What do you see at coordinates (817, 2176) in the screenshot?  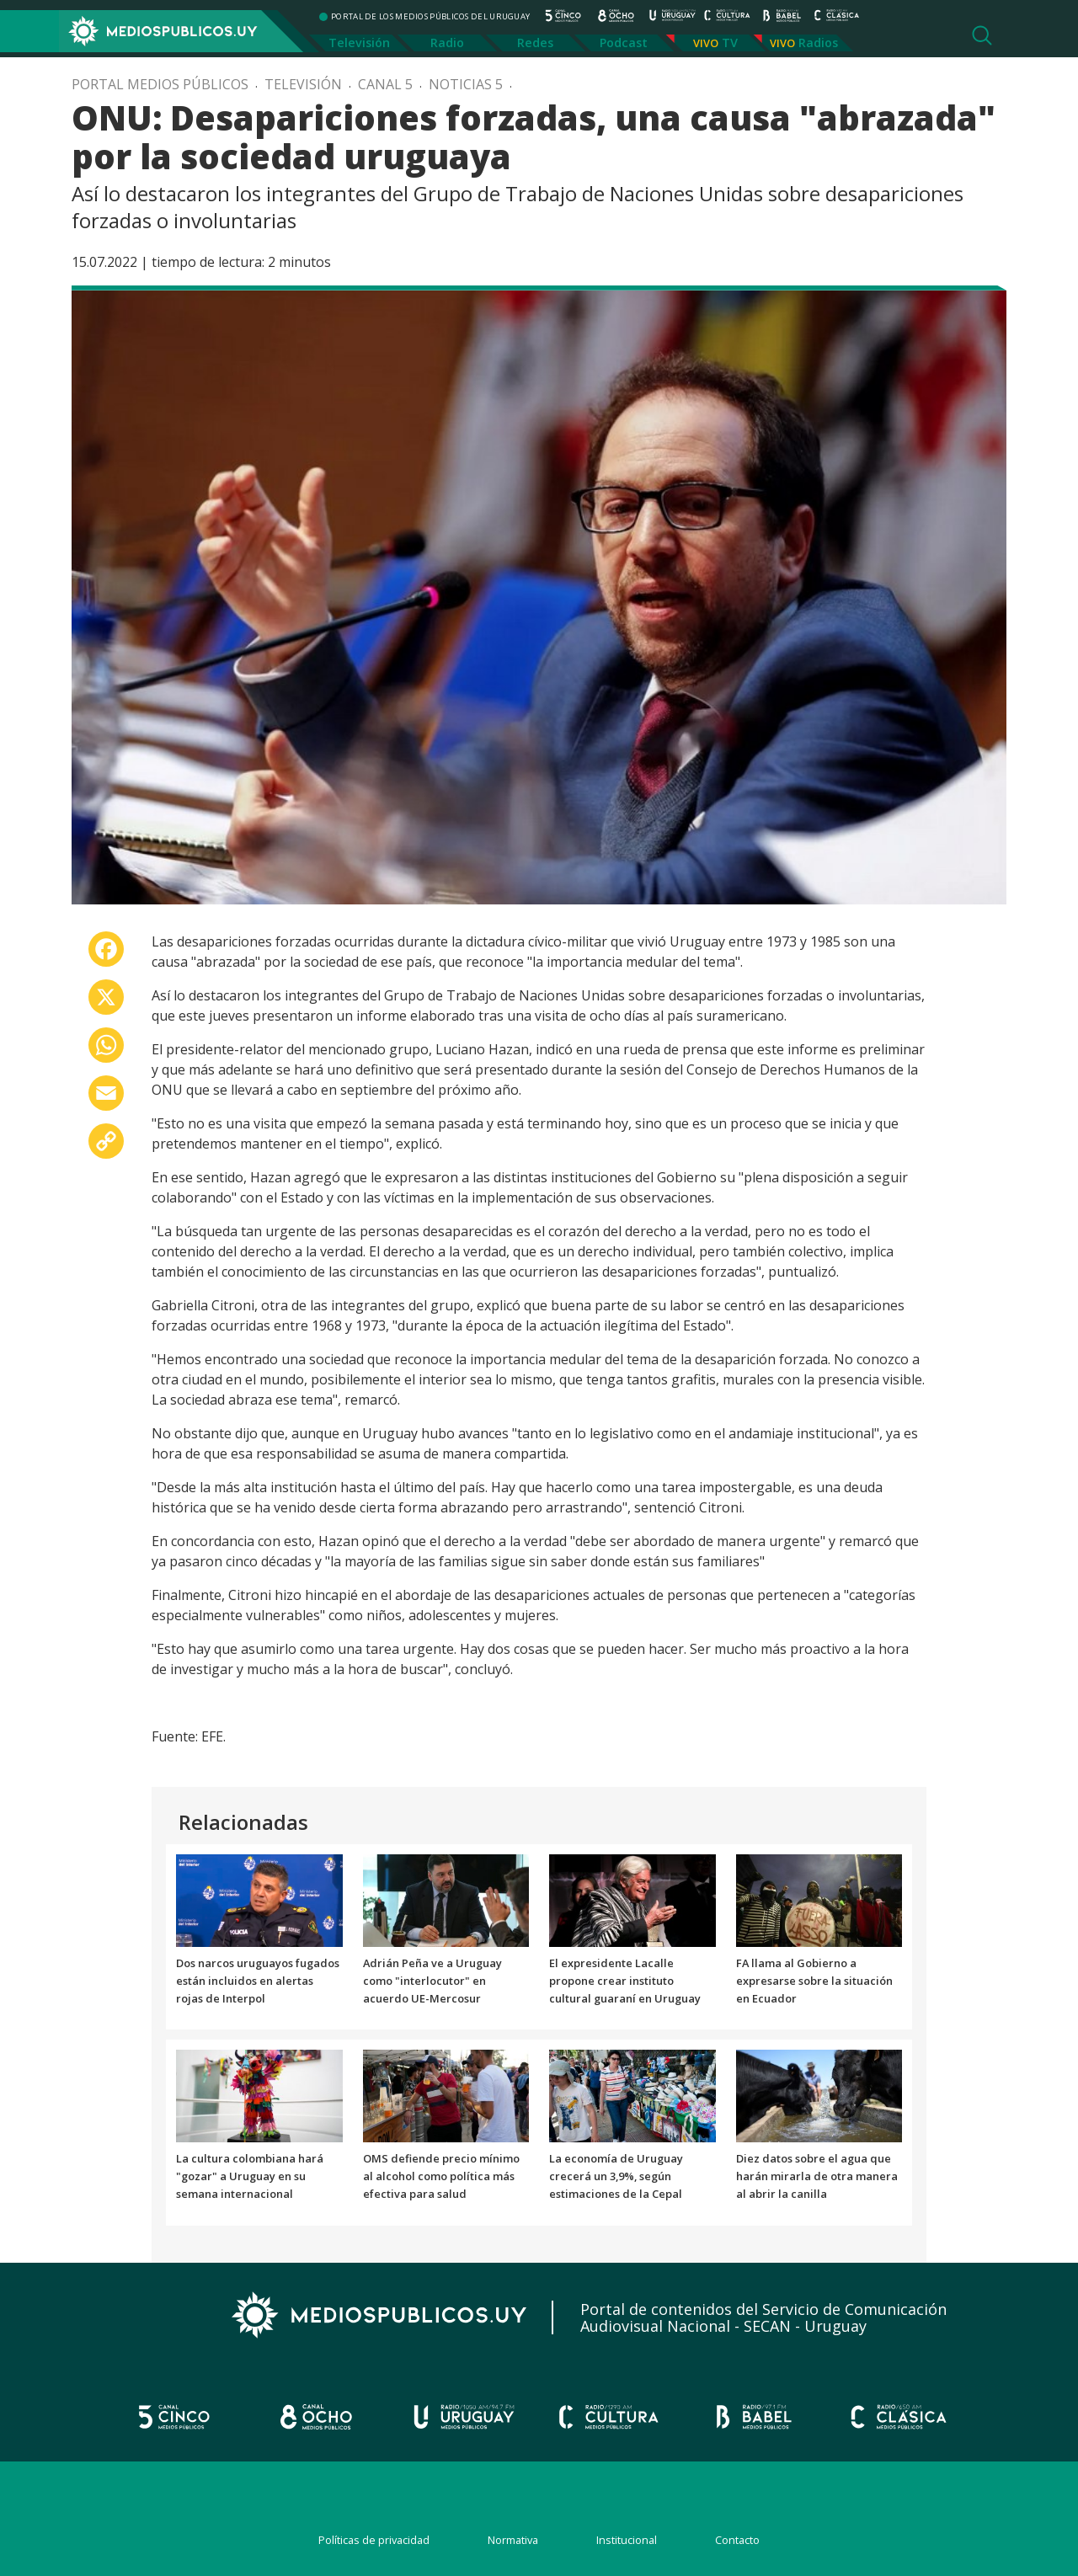 I see `Diez datos sobre el agua que harán mirarla de otra manera al abrir la canilla` at bounding box center [817, 2176].